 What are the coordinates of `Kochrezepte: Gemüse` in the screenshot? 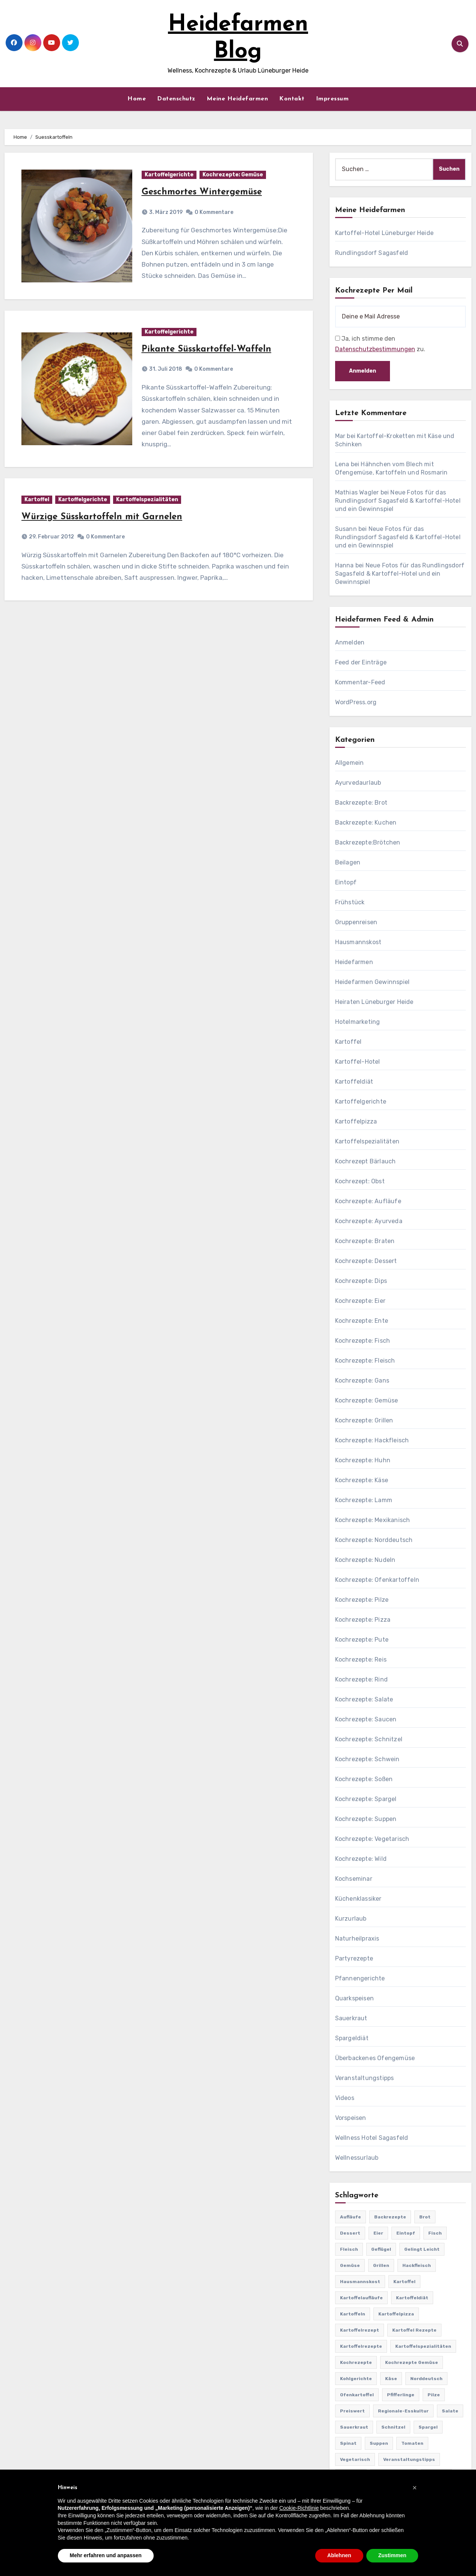 It's located at (232, 174).